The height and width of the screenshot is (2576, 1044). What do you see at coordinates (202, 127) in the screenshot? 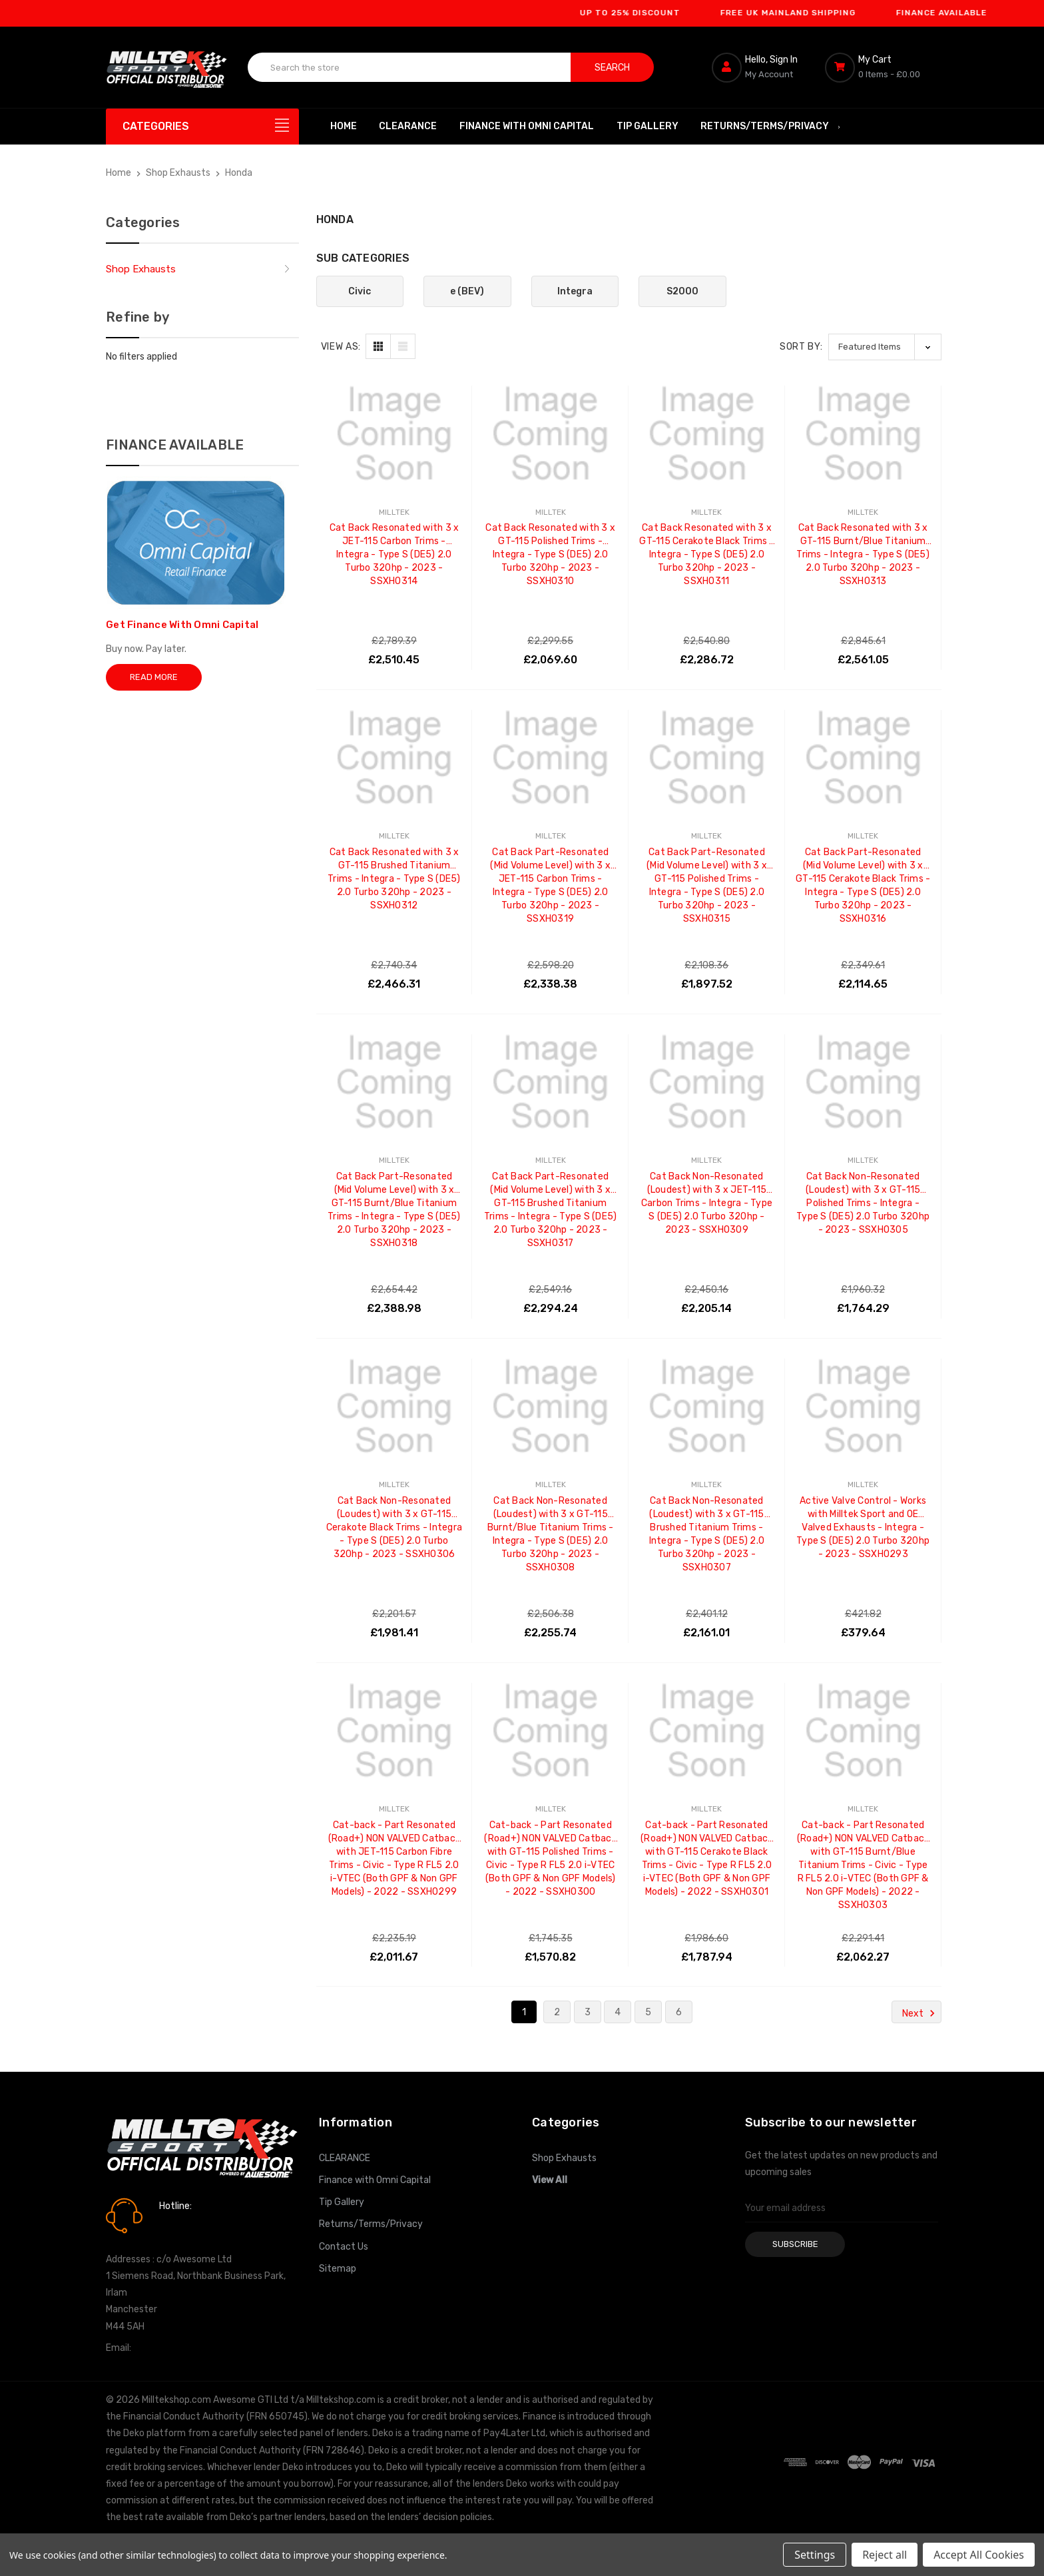
I see `[Categories]` at bounding box center [202, 127].